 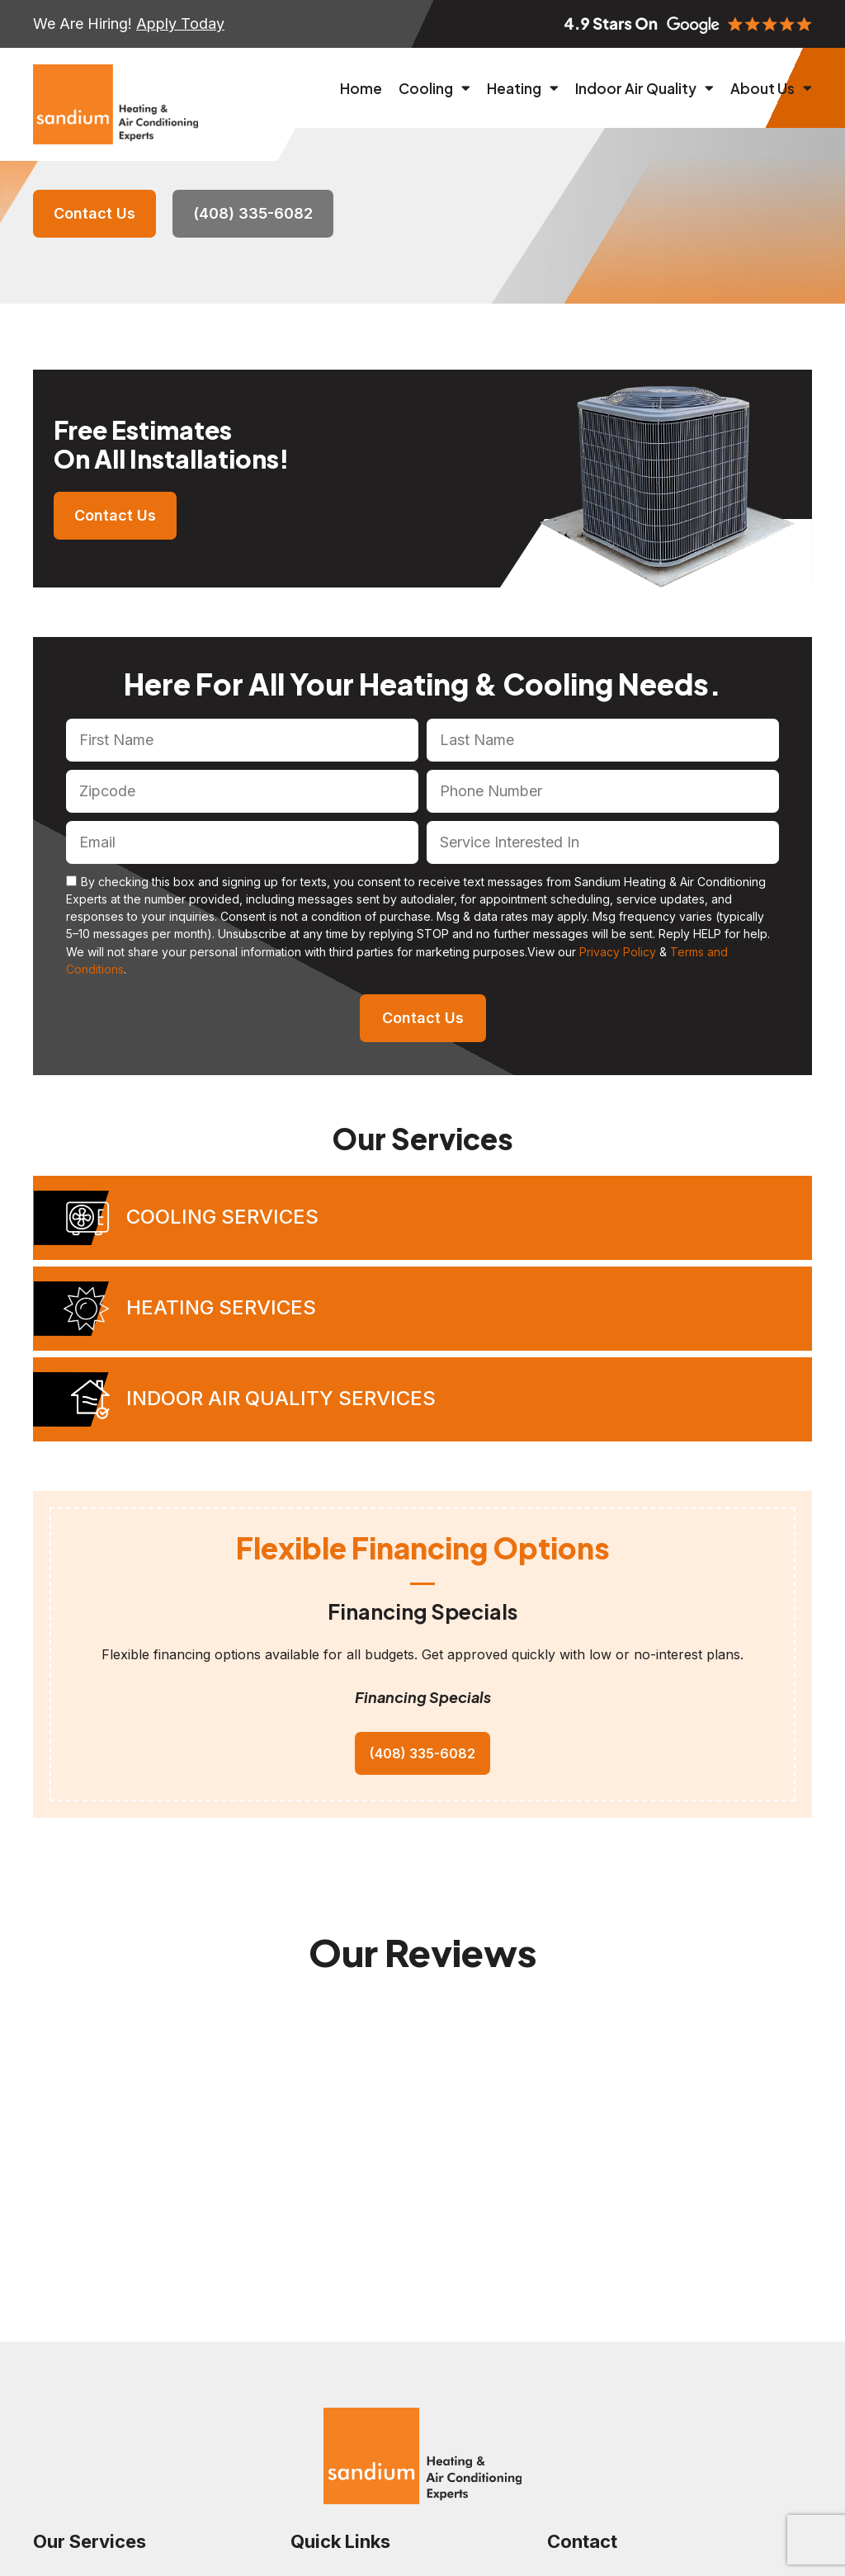 What do you see at coordinates (221, 1307) in the screenshot?
I see `Heating Services` at bounding box center [221, 1307].